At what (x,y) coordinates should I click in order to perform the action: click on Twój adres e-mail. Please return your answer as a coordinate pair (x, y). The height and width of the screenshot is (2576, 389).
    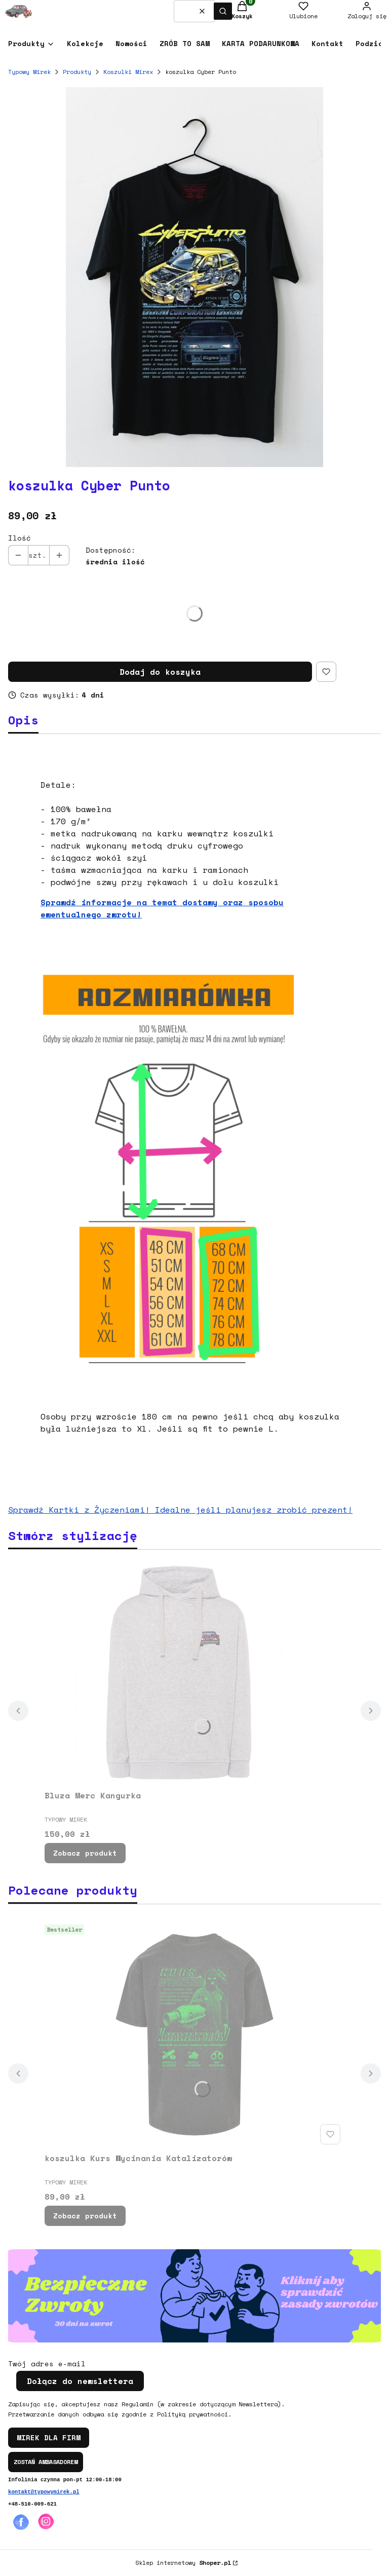
    Looking at the image, I should click on (47, 2364).